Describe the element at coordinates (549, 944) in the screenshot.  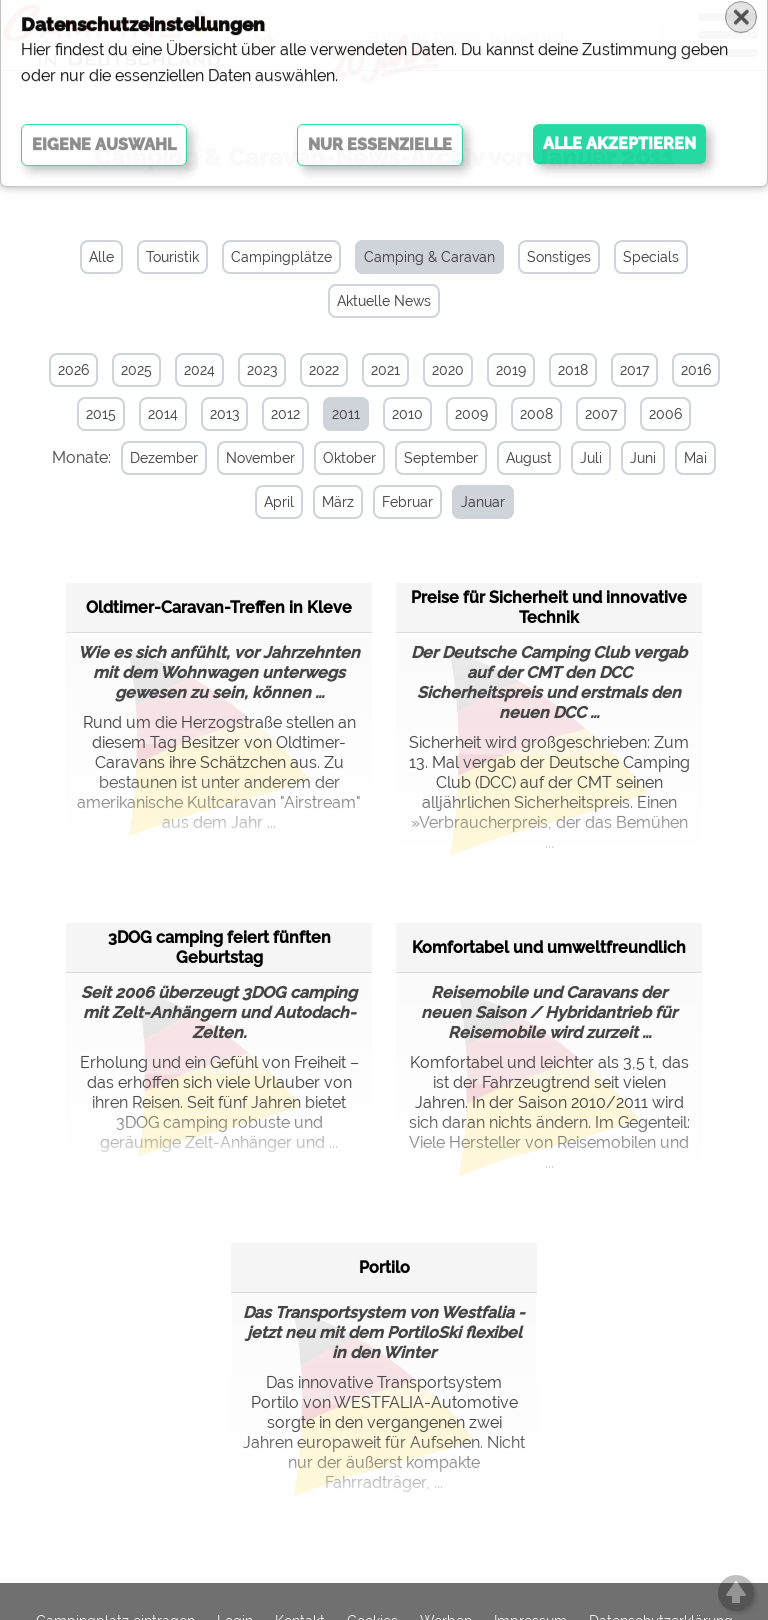
I see `Komfortabel und umweltfreundlich` at that location.